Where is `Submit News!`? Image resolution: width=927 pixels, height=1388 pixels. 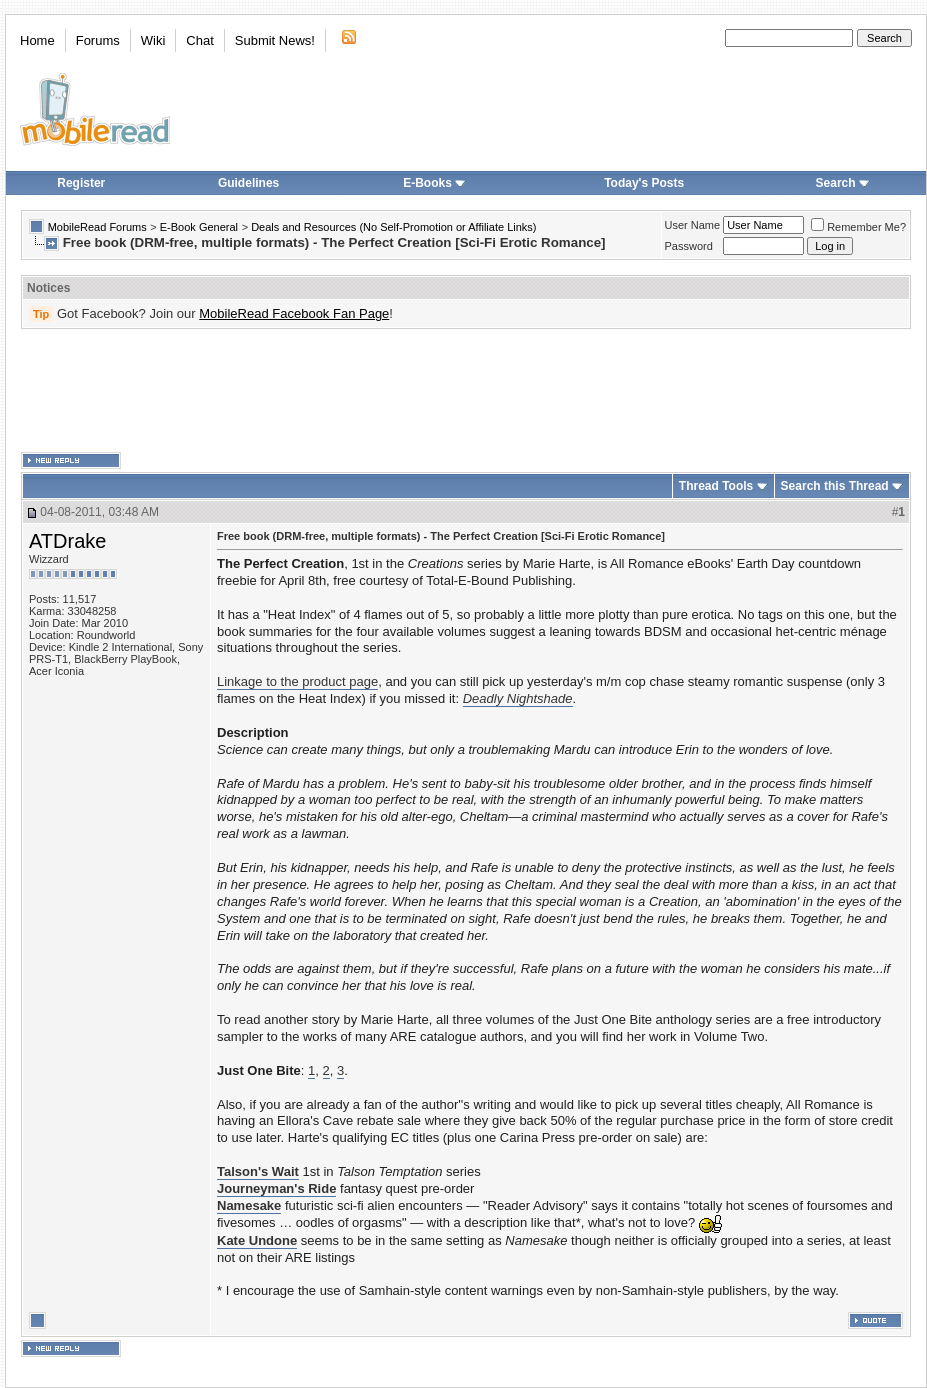 Submit News! is located at coordinates (275, 40).